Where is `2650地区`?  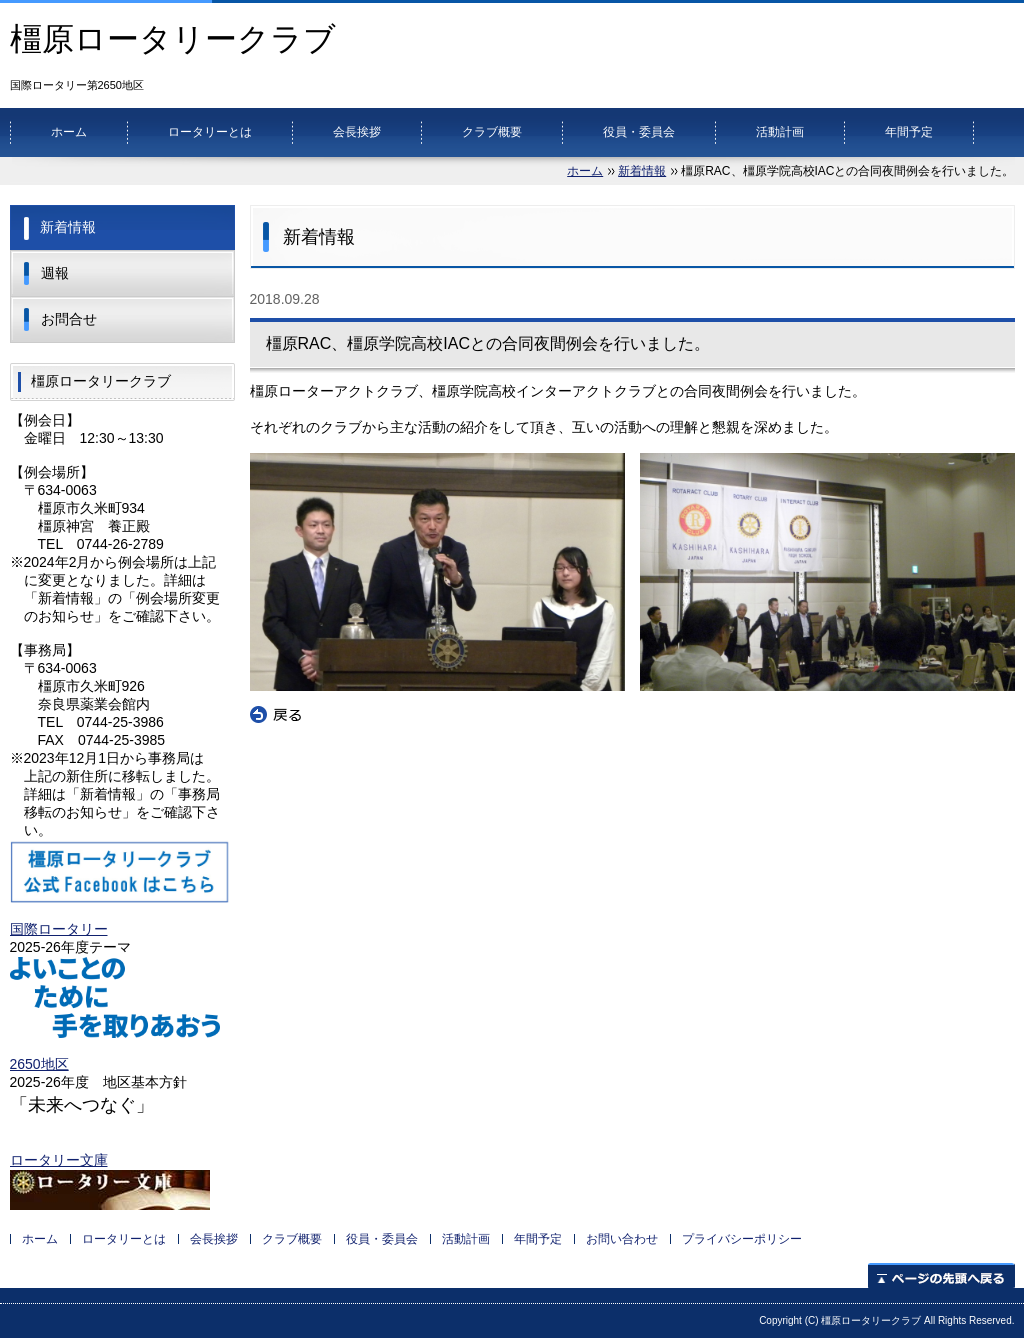
2650地区 is located at coordinates (39, 1064).